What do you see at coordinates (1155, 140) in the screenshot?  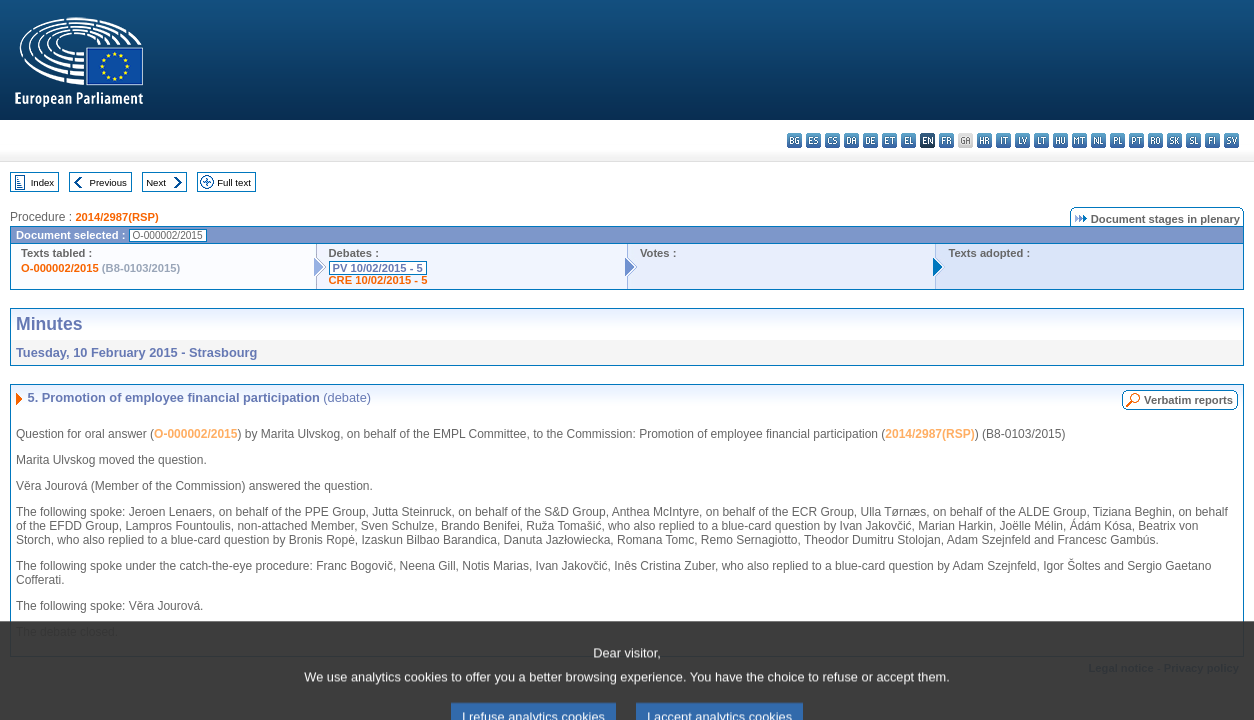 I see `ro - română` at bounding box center [1155, 140].